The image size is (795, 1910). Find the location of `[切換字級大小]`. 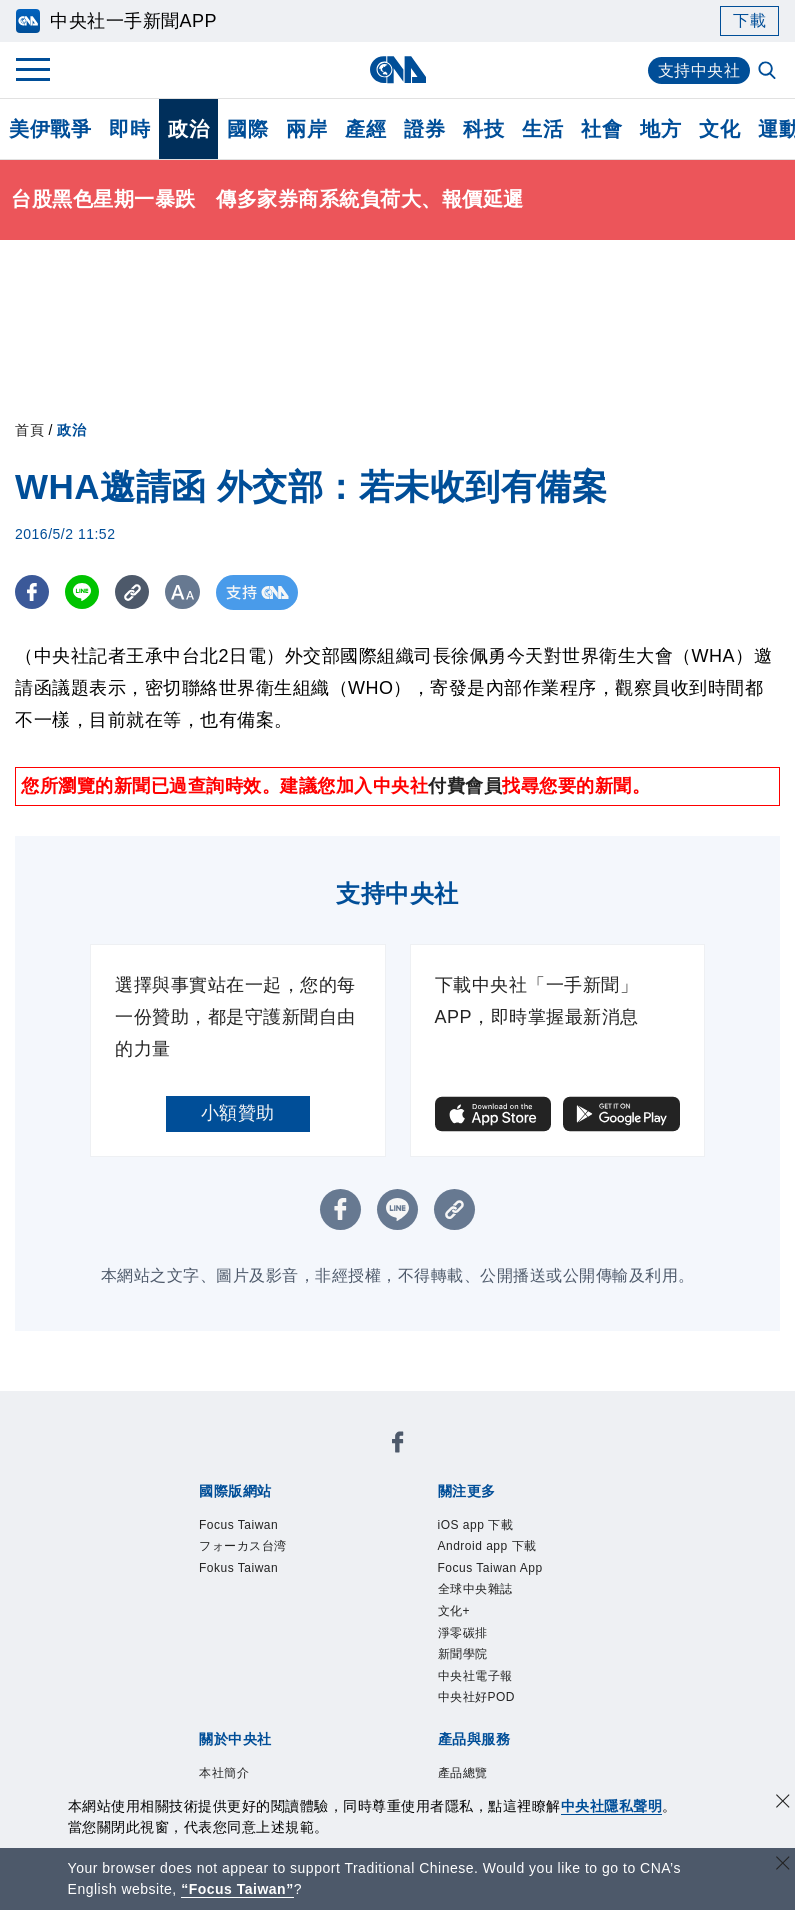

[切換字級大小] is located at coordinates (185, 592).